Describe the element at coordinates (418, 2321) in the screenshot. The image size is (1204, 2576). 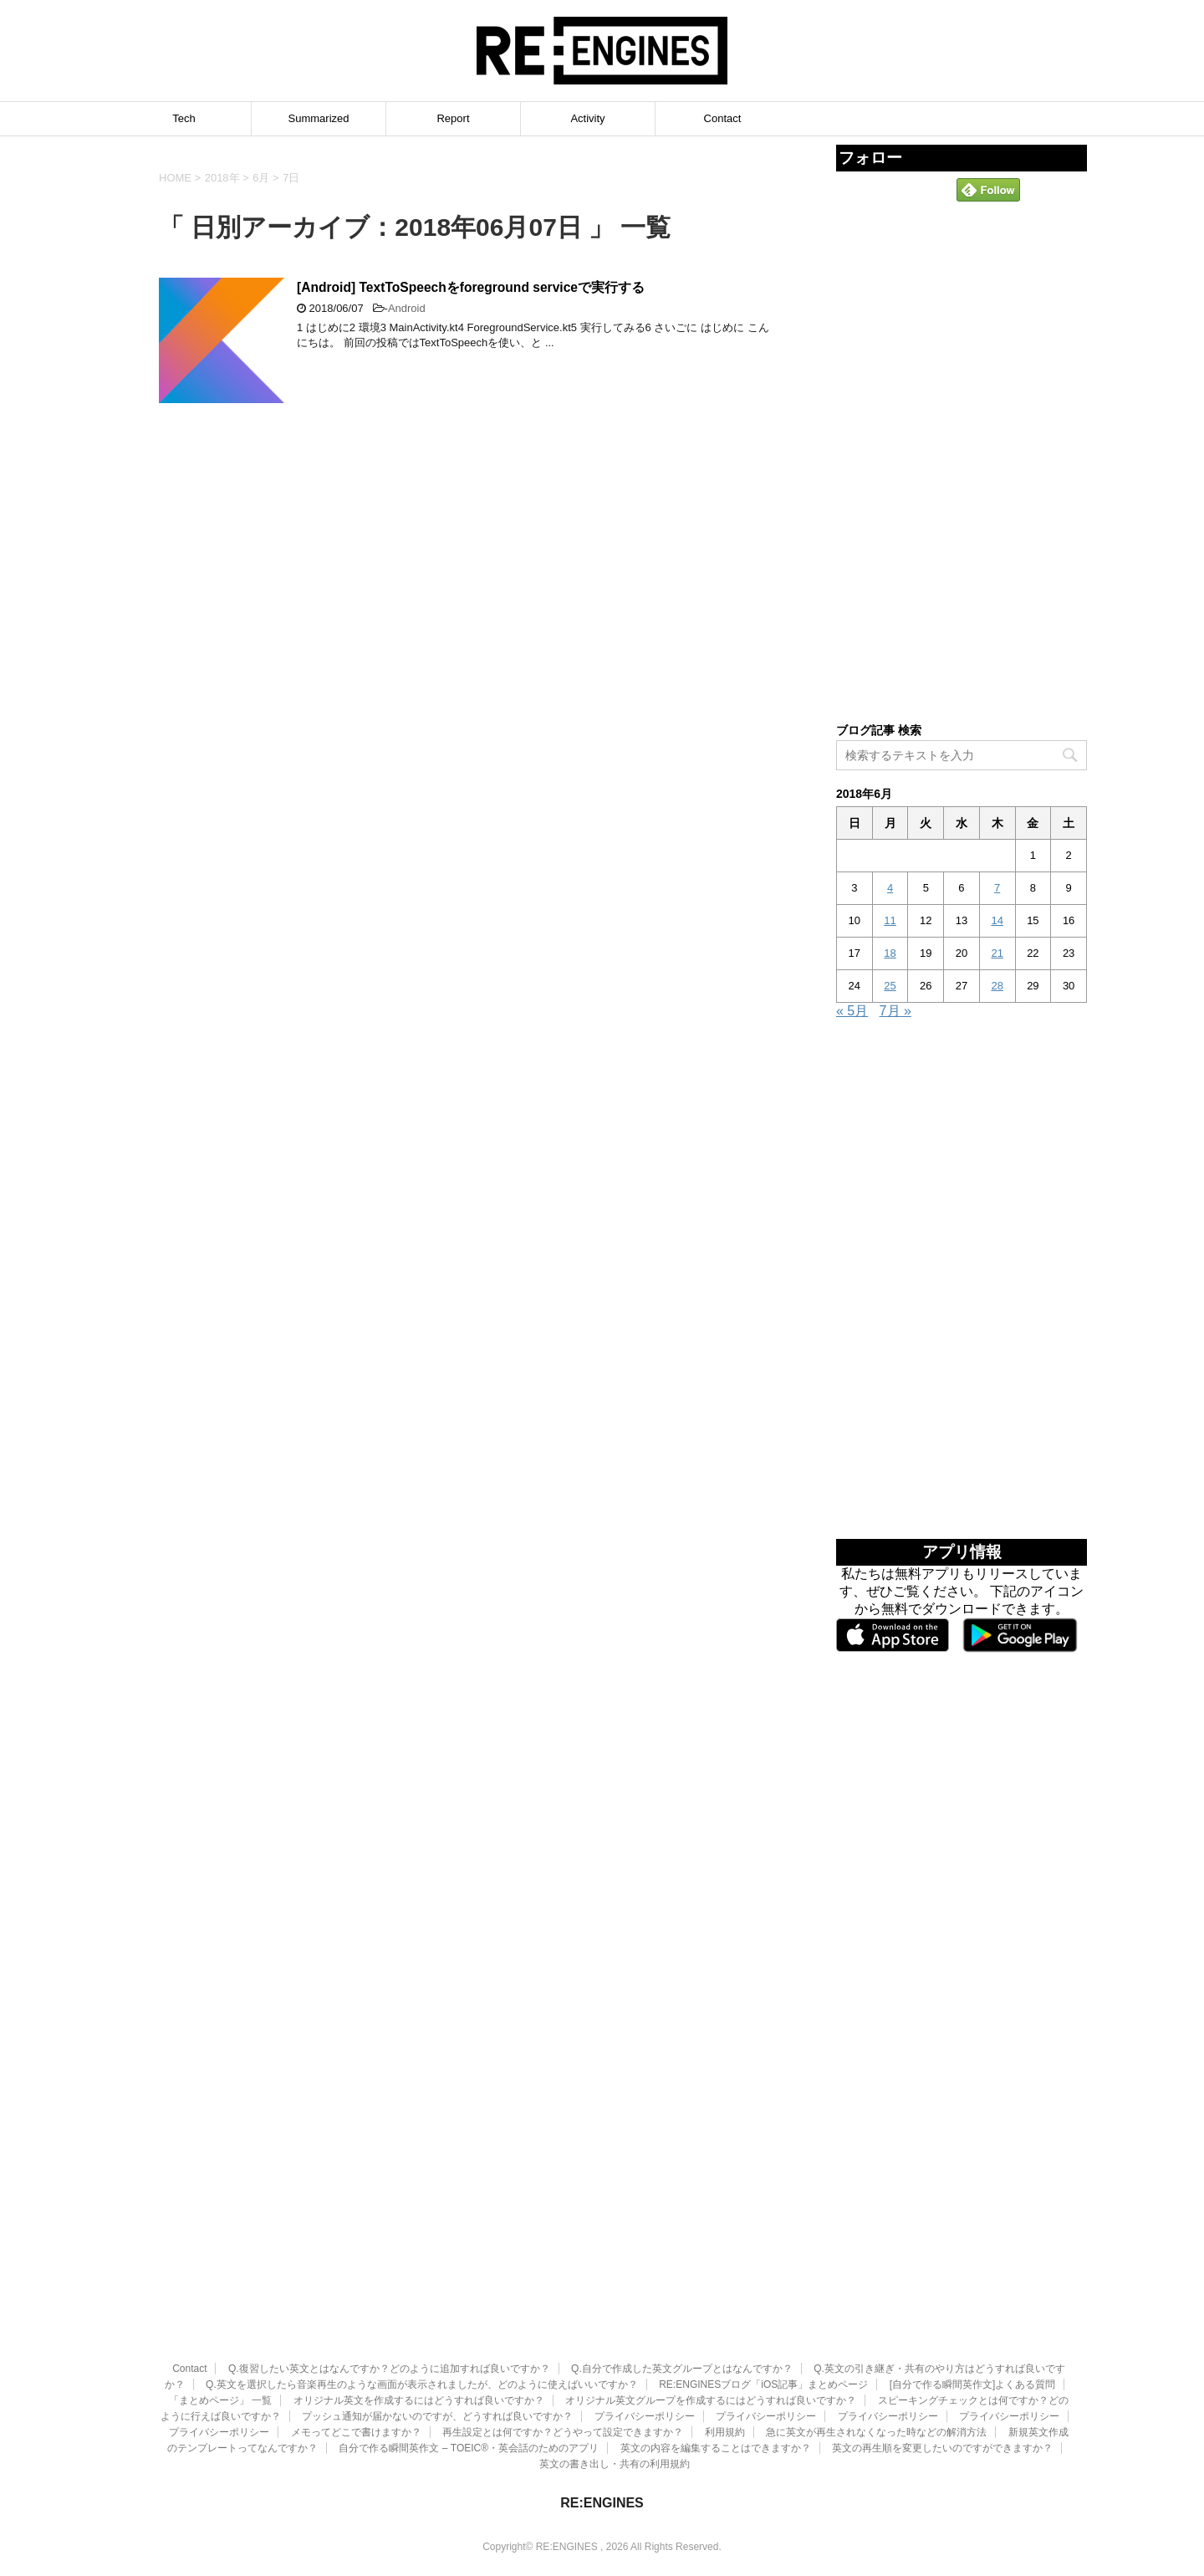
I see `オリジナル英文を作成するにはどうすれば良いですか？` at that location.